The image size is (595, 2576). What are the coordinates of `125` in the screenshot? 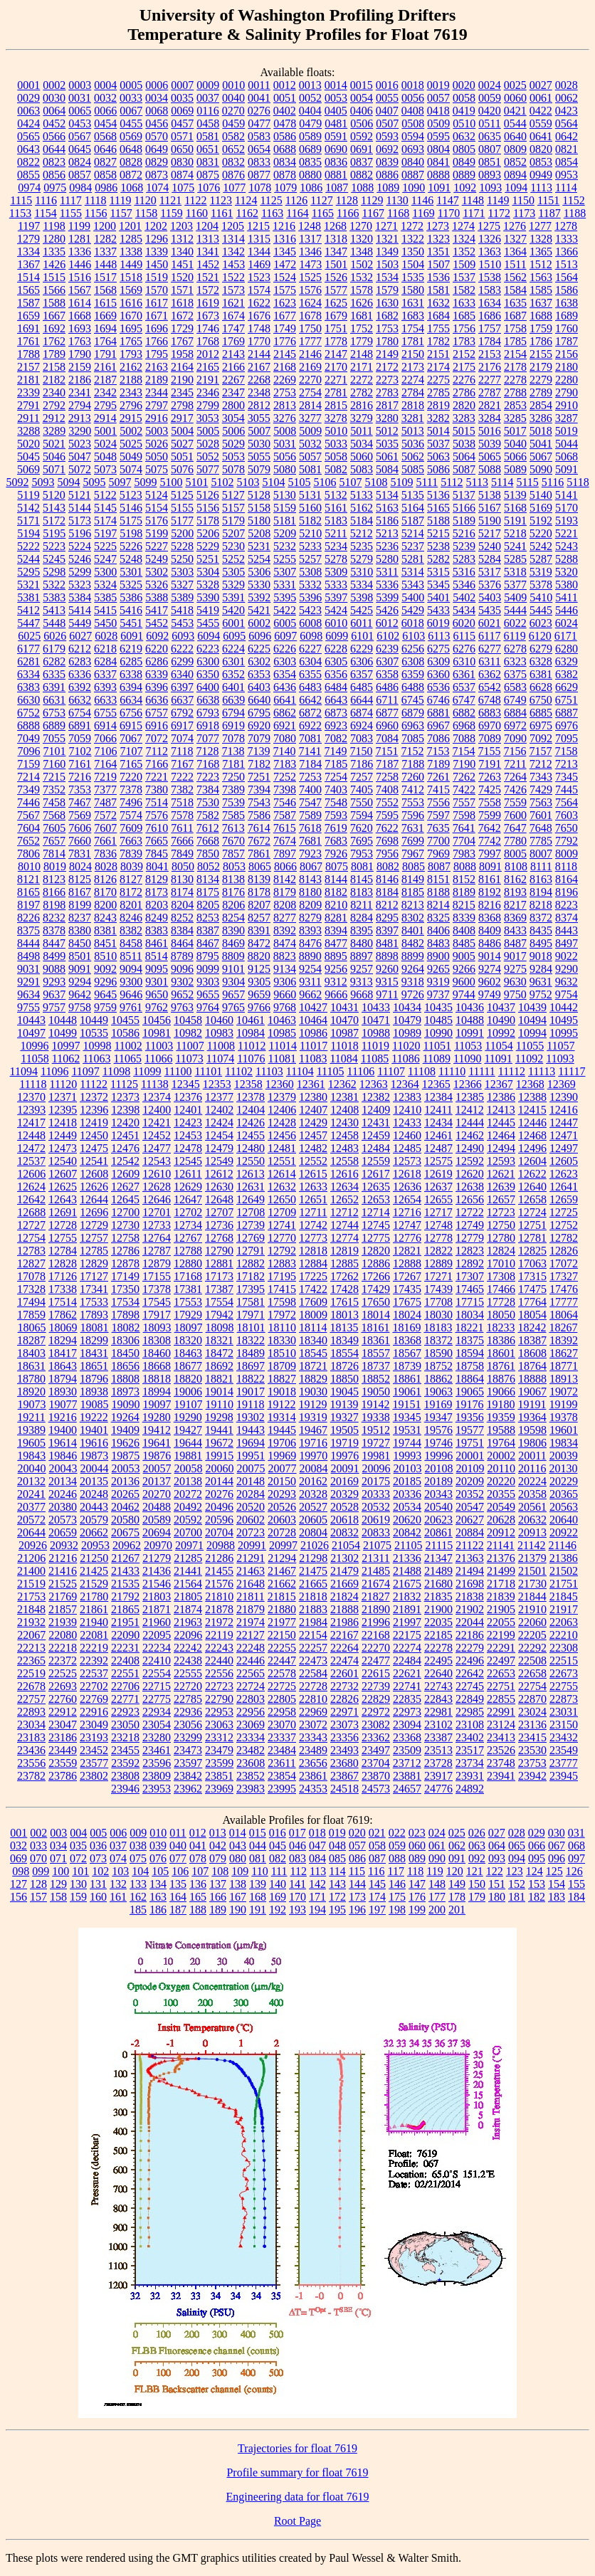 It's located at (554, 1871).